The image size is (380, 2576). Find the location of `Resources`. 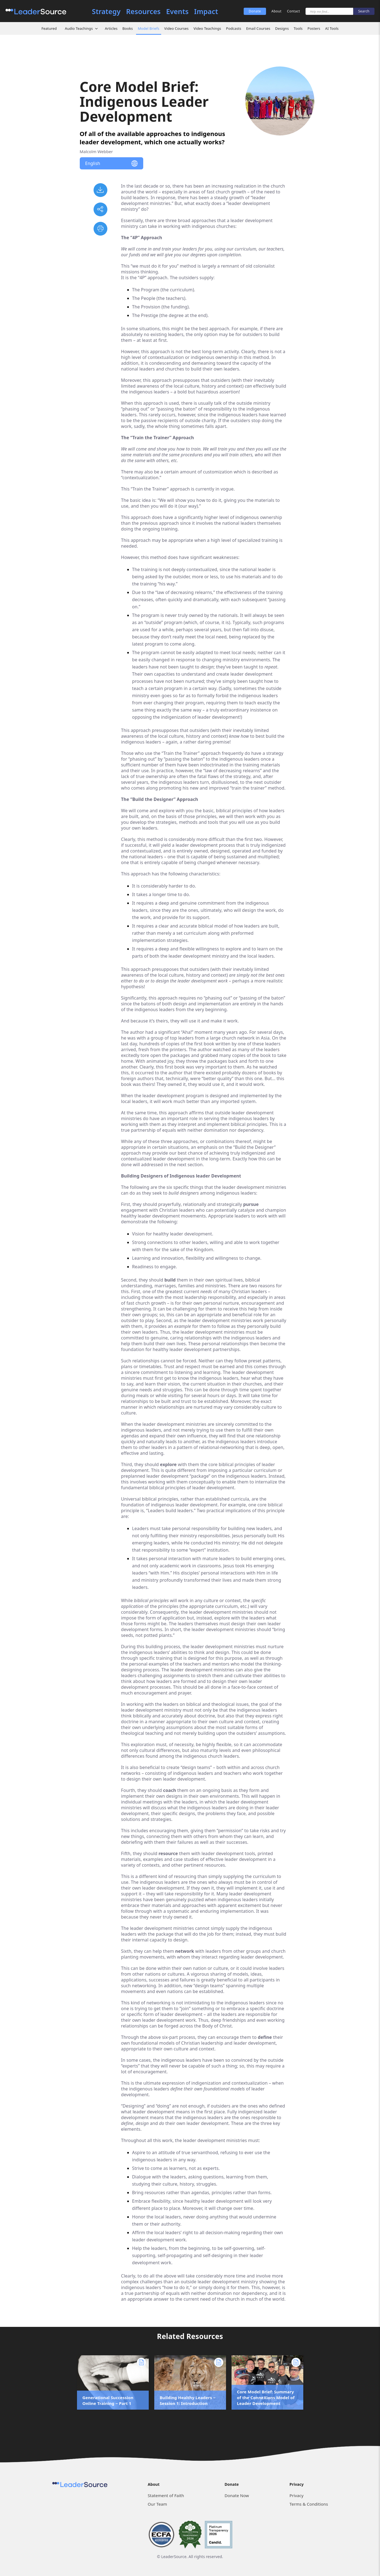

Resources is located at coordinates (143, 11).